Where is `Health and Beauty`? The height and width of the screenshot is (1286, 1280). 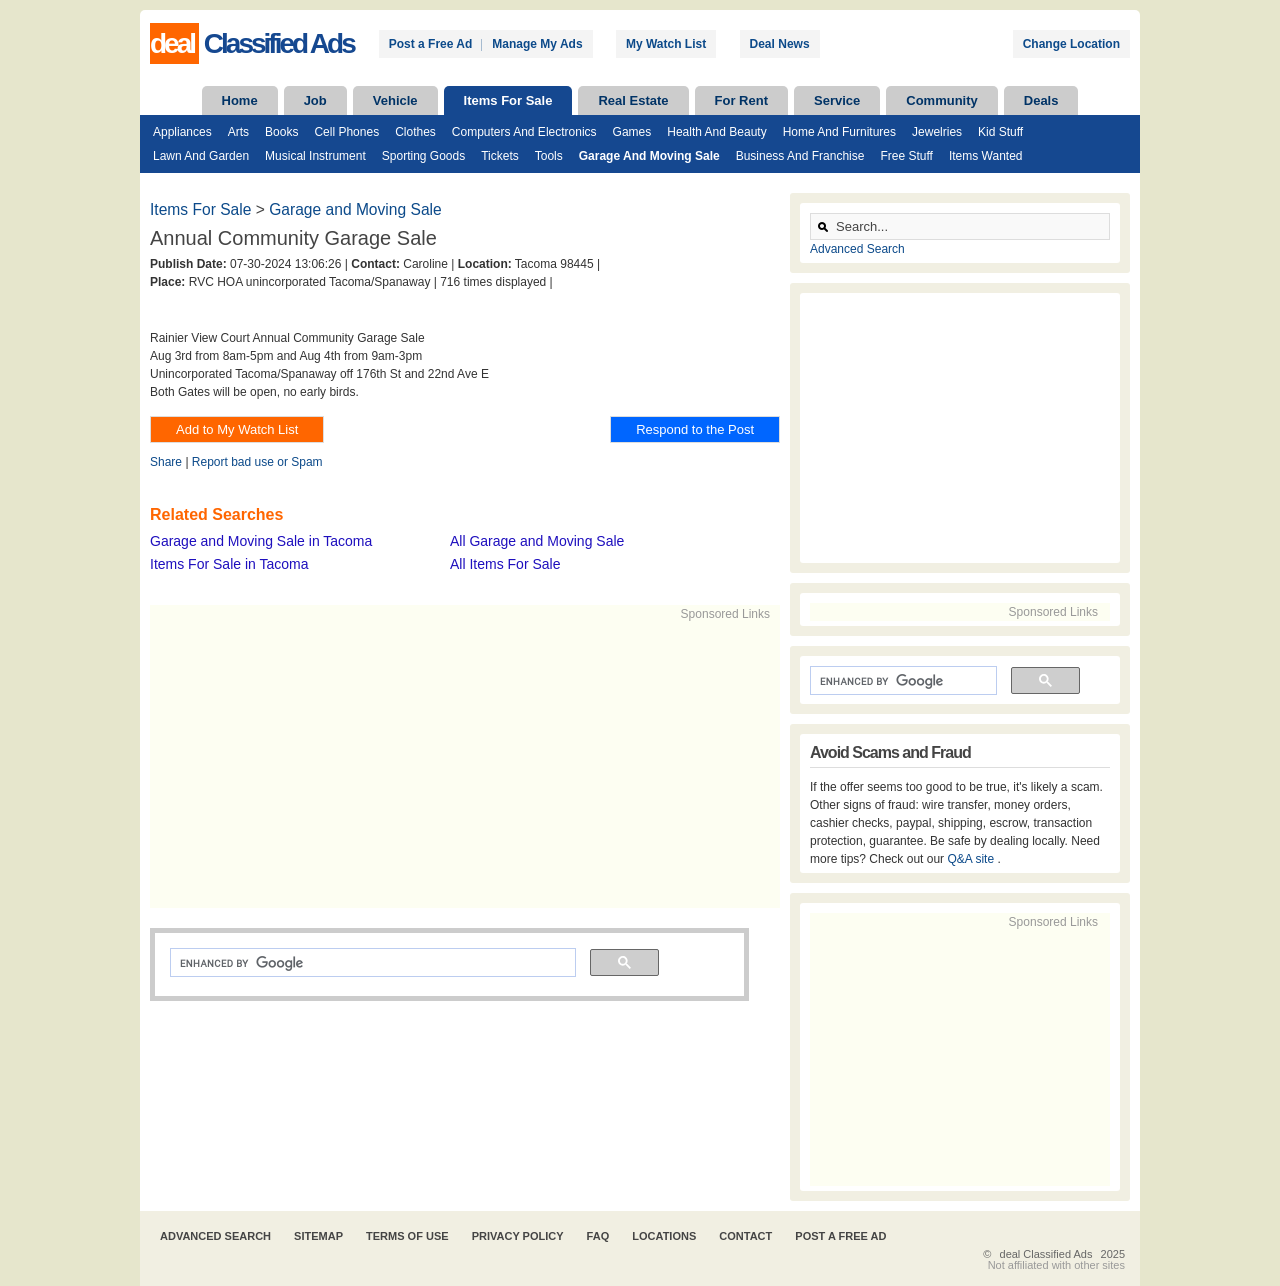 Health and Beauty is located at coordinates (716, 132).